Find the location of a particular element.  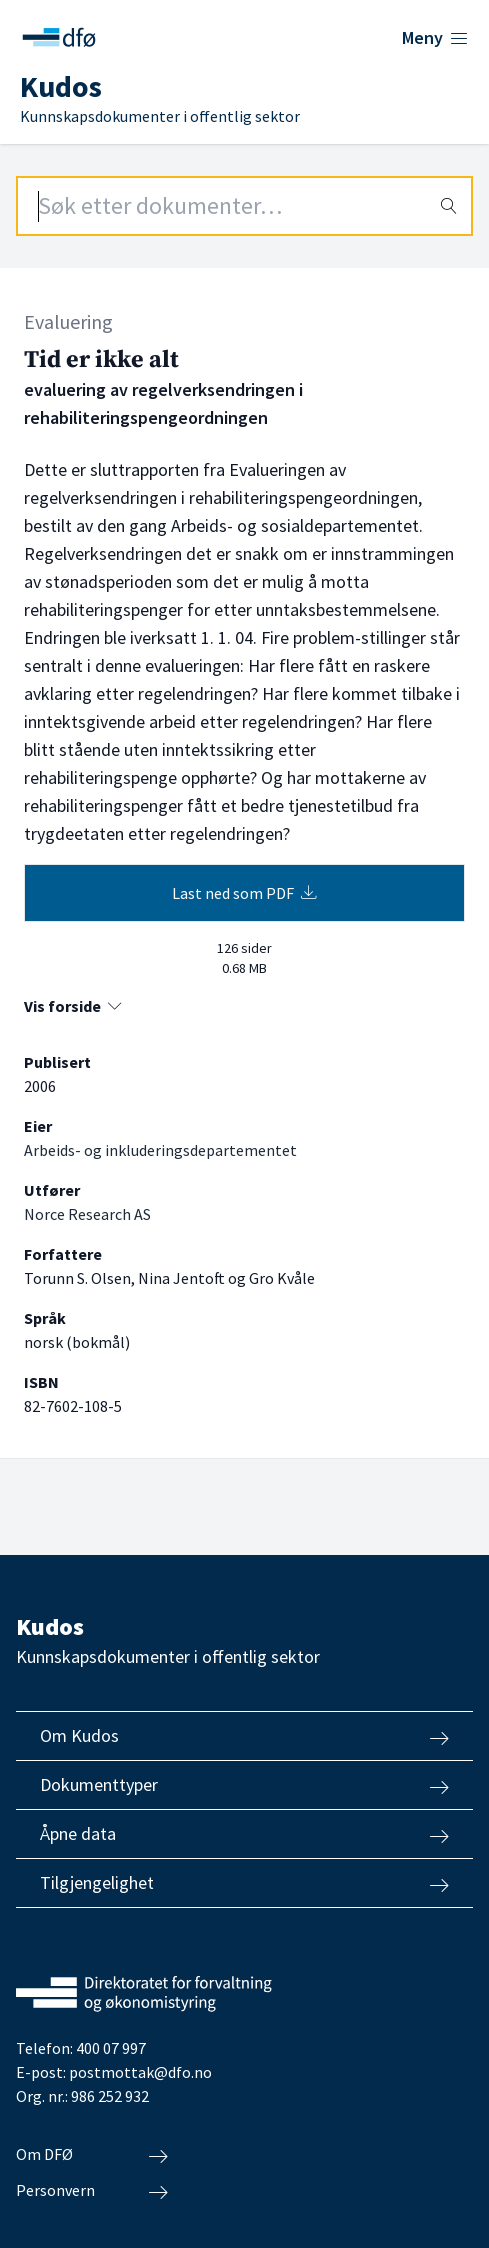

postmottak@dfo.no [Send e-post til Direktoratet for forvaltning og økonomistyring] is located at coordinates (140, 2072).